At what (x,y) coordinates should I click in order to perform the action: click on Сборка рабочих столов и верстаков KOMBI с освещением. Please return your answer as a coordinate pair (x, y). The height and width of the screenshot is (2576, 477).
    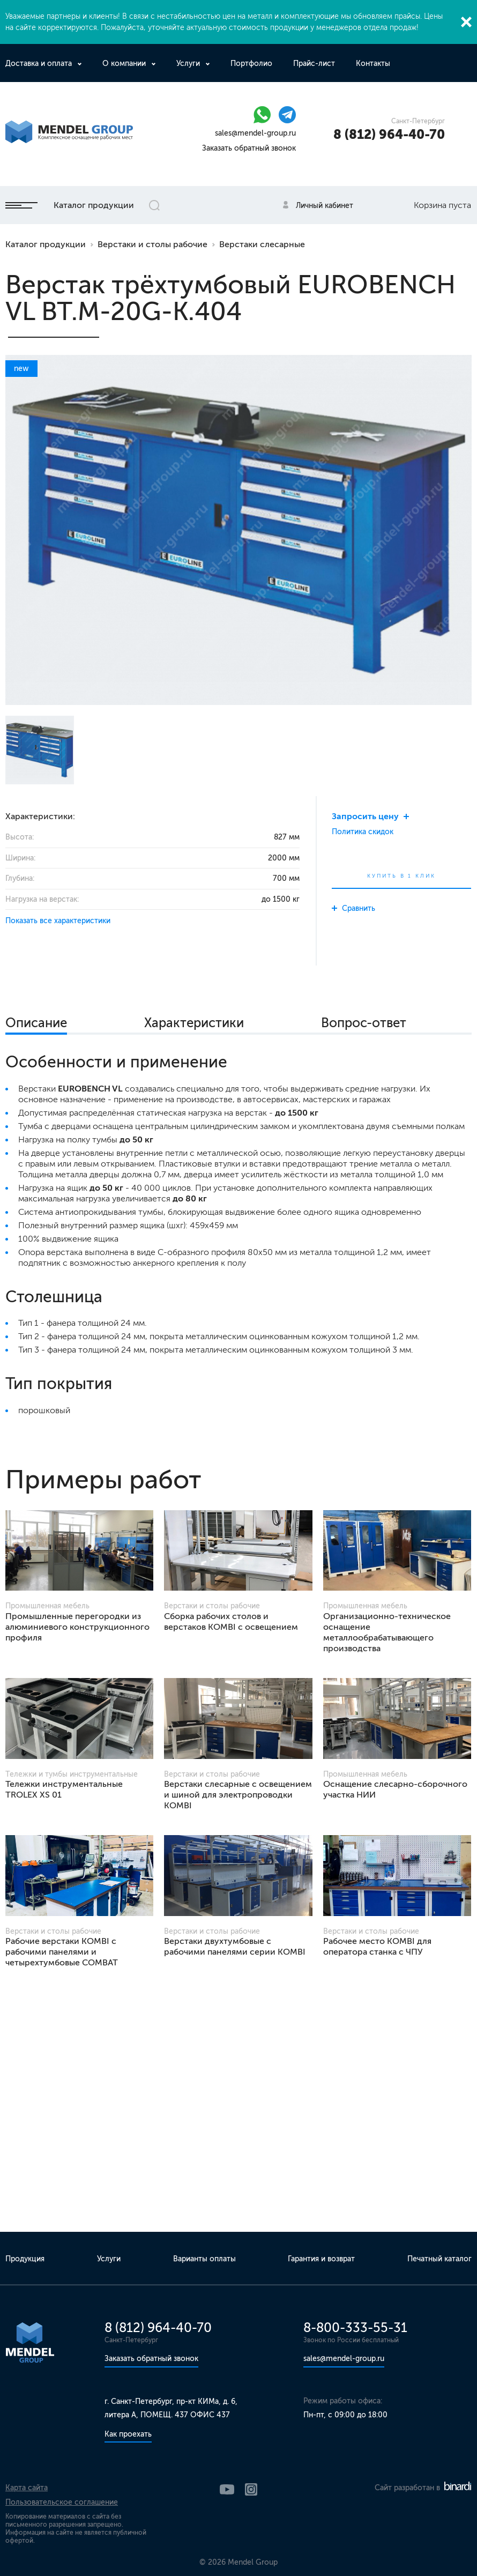
    Looking at the image, I should click on (231, 1621).